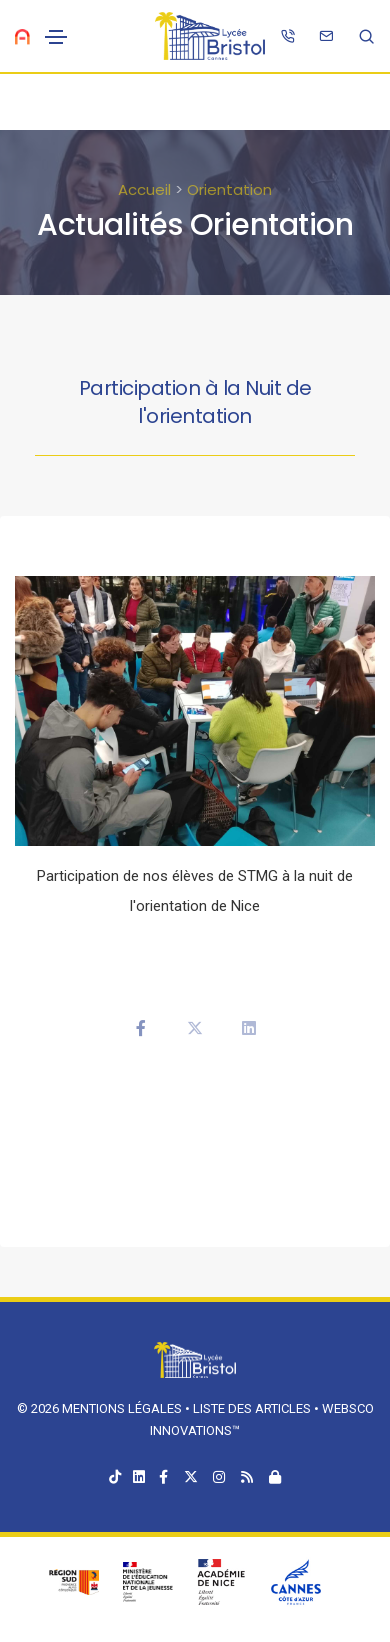 This screenshot has height=1642, width=390. Describe the element at coordinates (253, 1408) in the screenshot. I see `Liste des articles` at that location.